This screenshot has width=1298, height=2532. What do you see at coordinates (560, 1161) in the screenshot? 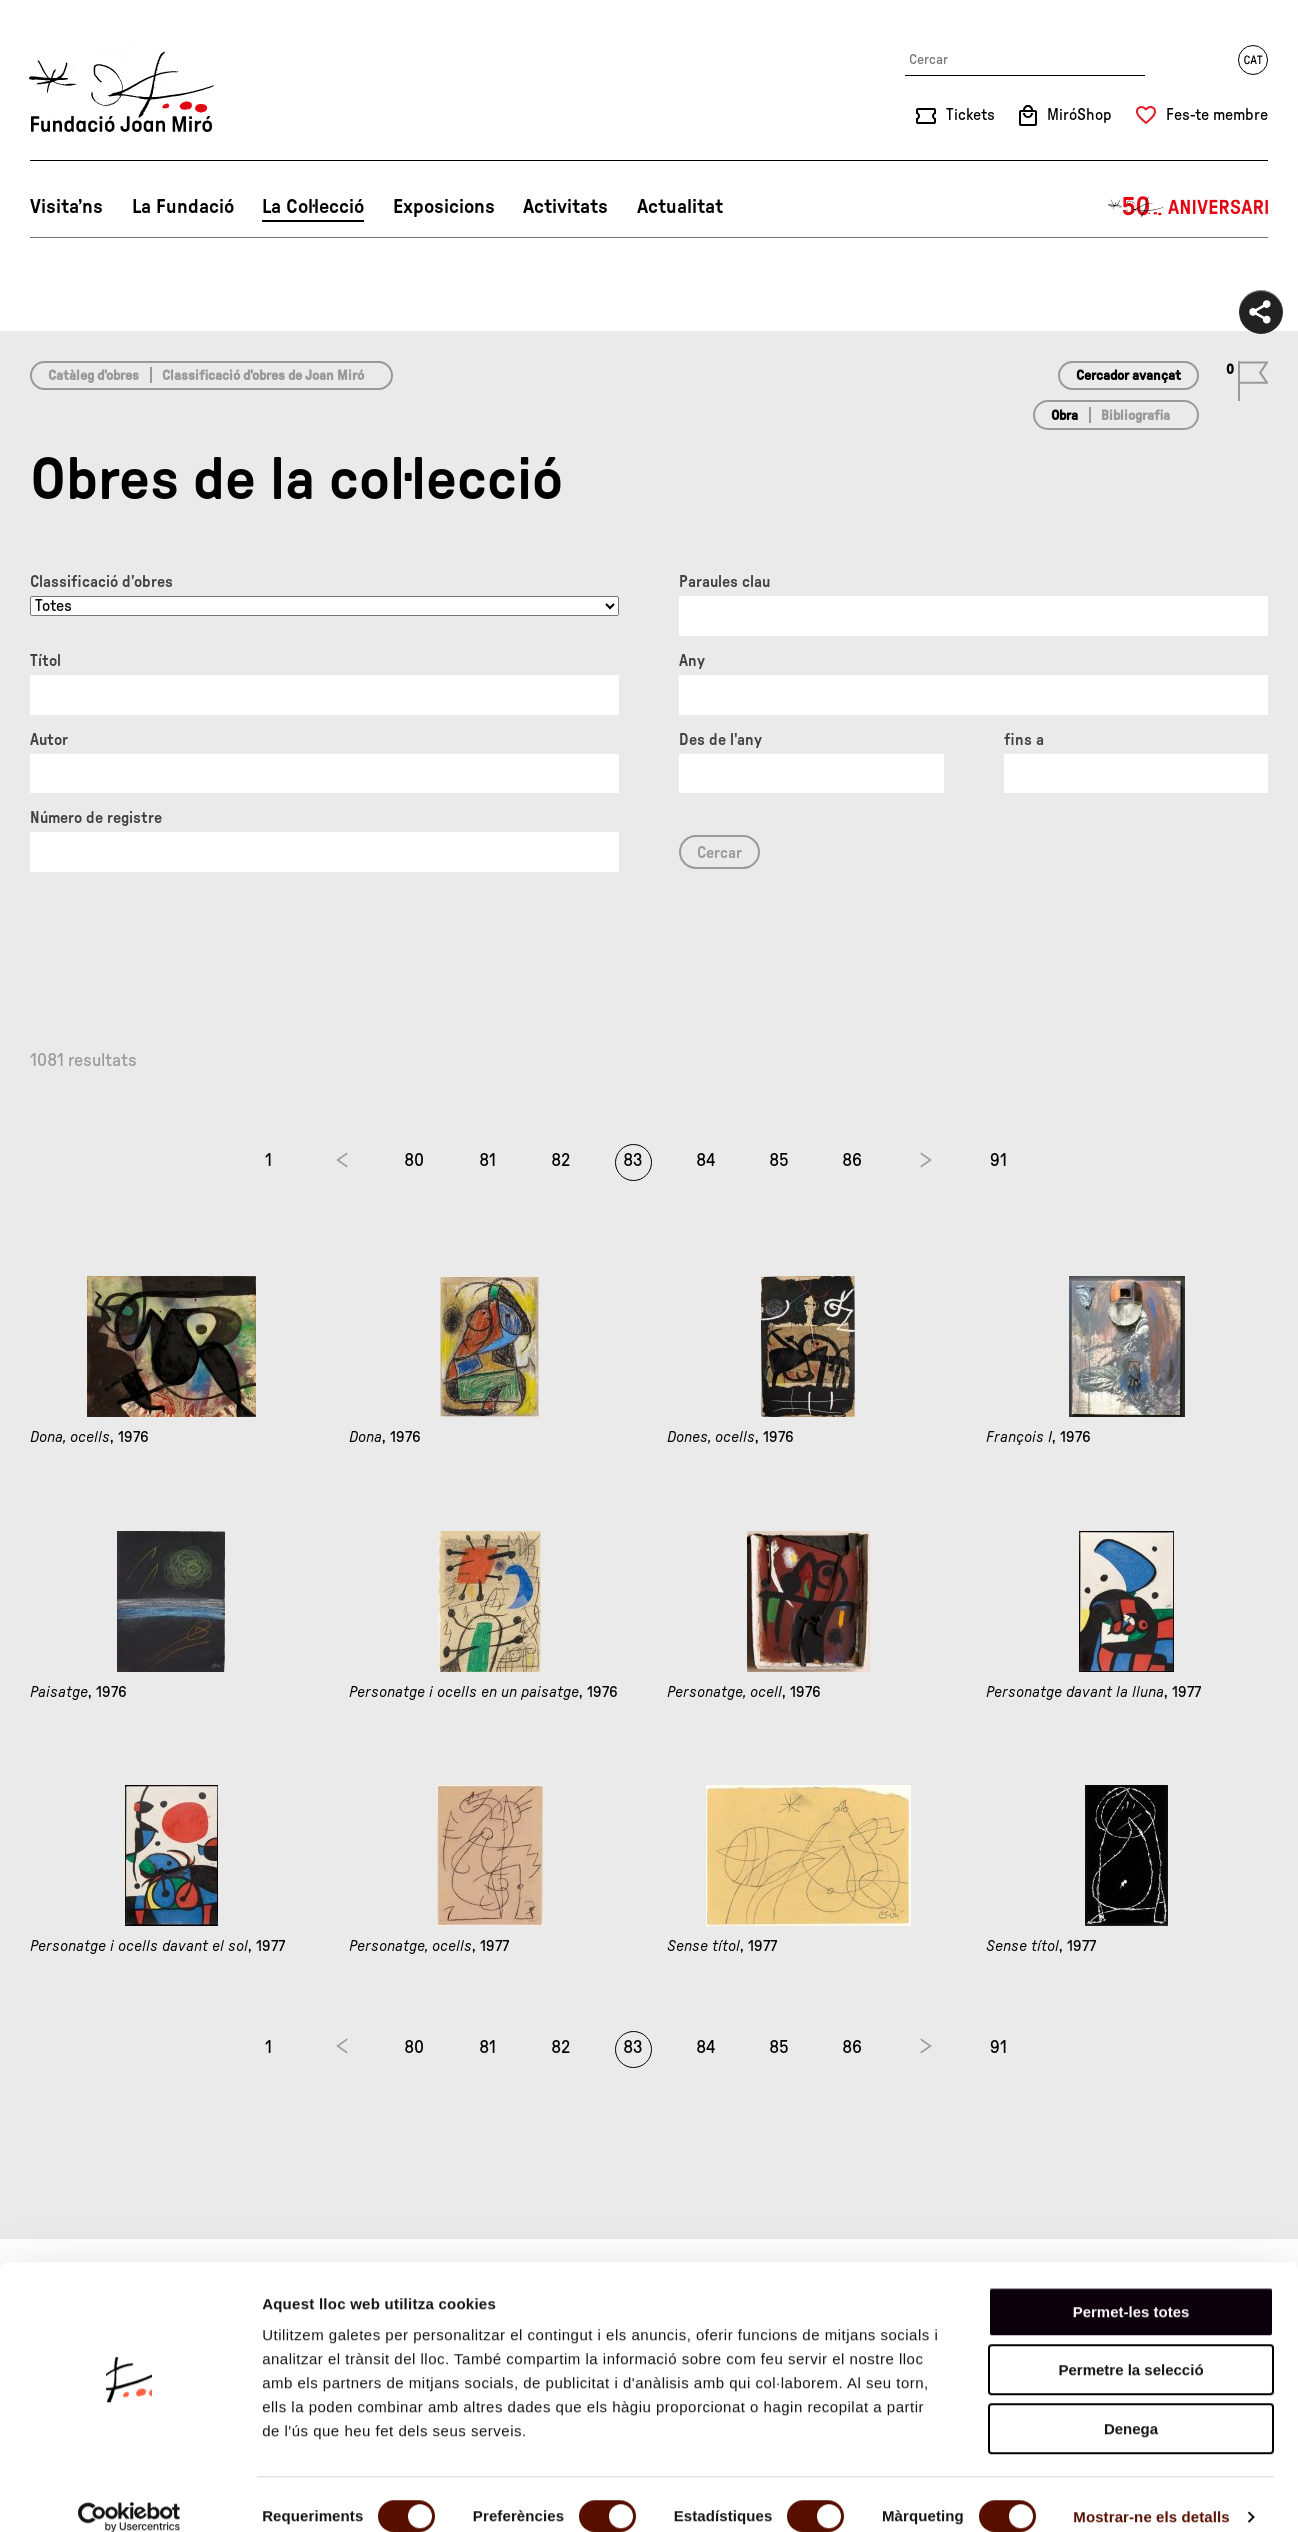
I see `82` at bounding box center [560, 1161].